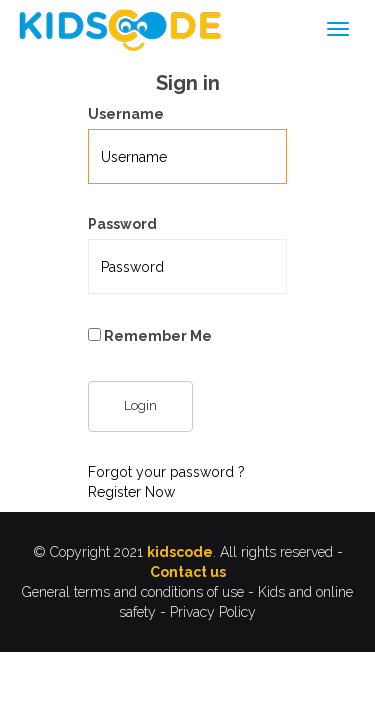  I want to click on Register Now, so click(131, 492).